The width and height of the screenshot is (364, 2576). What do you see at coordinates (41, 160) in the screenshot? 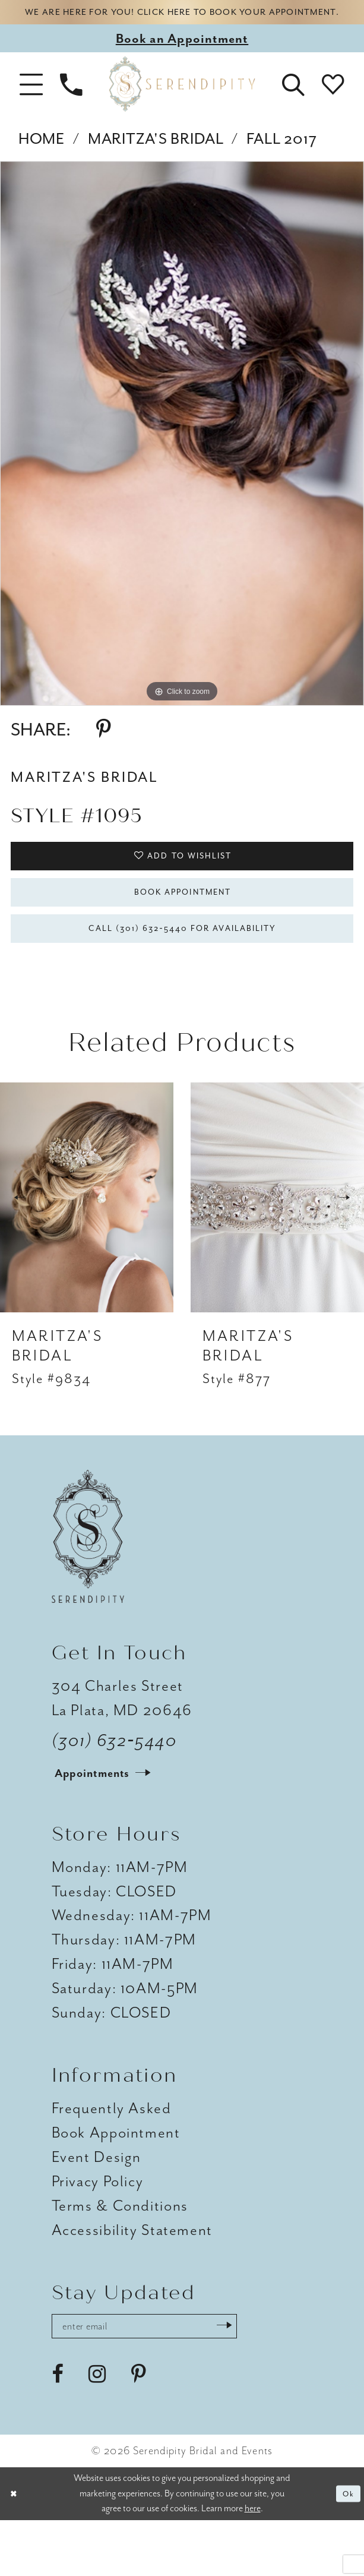
I see `Home` at bounding box center [41, 160].